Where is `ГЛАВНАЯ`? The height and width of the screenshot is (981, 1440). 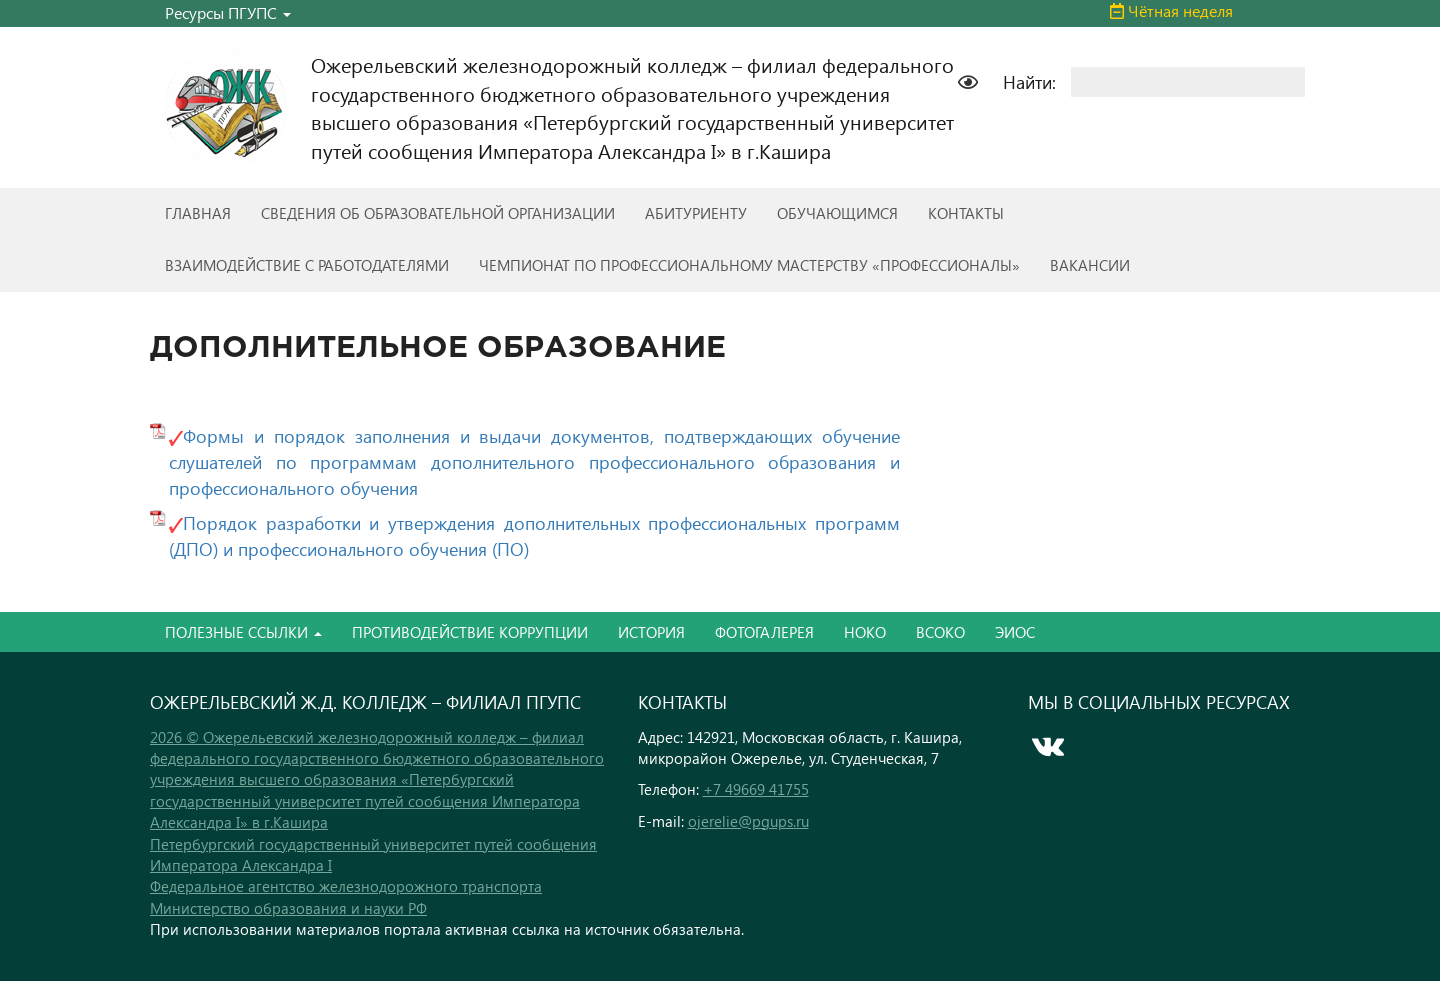
ГЛАВНАЯ is located at coordinates (198, 213).